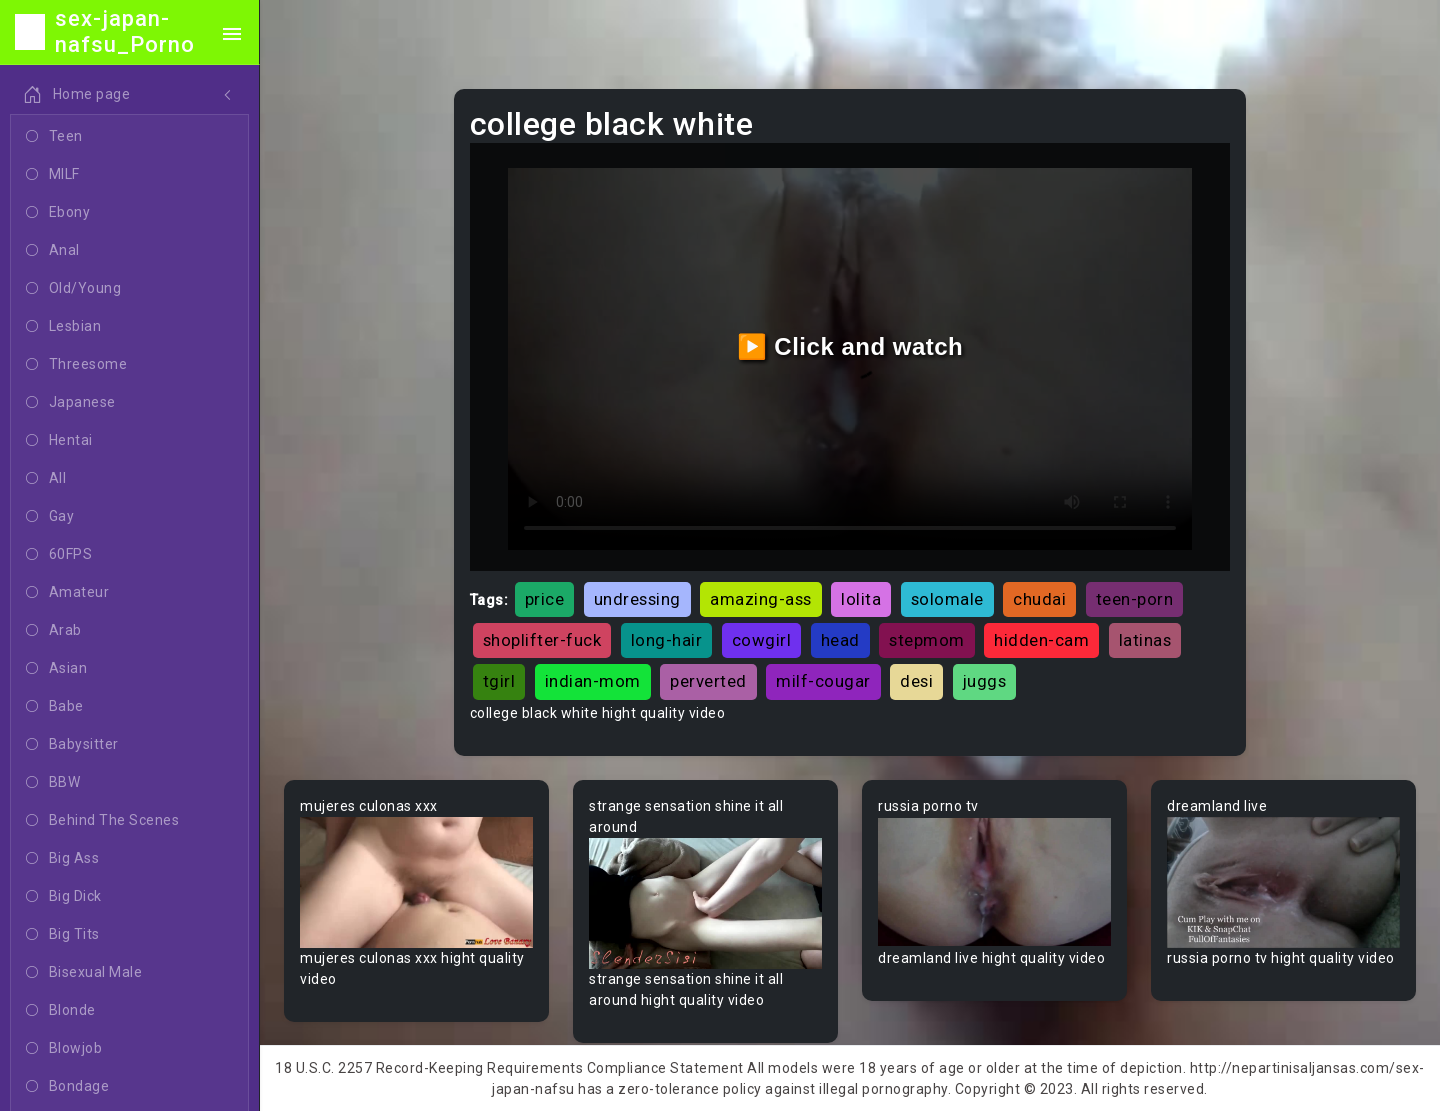 The width and height of the screenshot is (1440, 1111). Describe the element at coordinates (840, 640) in the screenshot. I see `head` at that location.